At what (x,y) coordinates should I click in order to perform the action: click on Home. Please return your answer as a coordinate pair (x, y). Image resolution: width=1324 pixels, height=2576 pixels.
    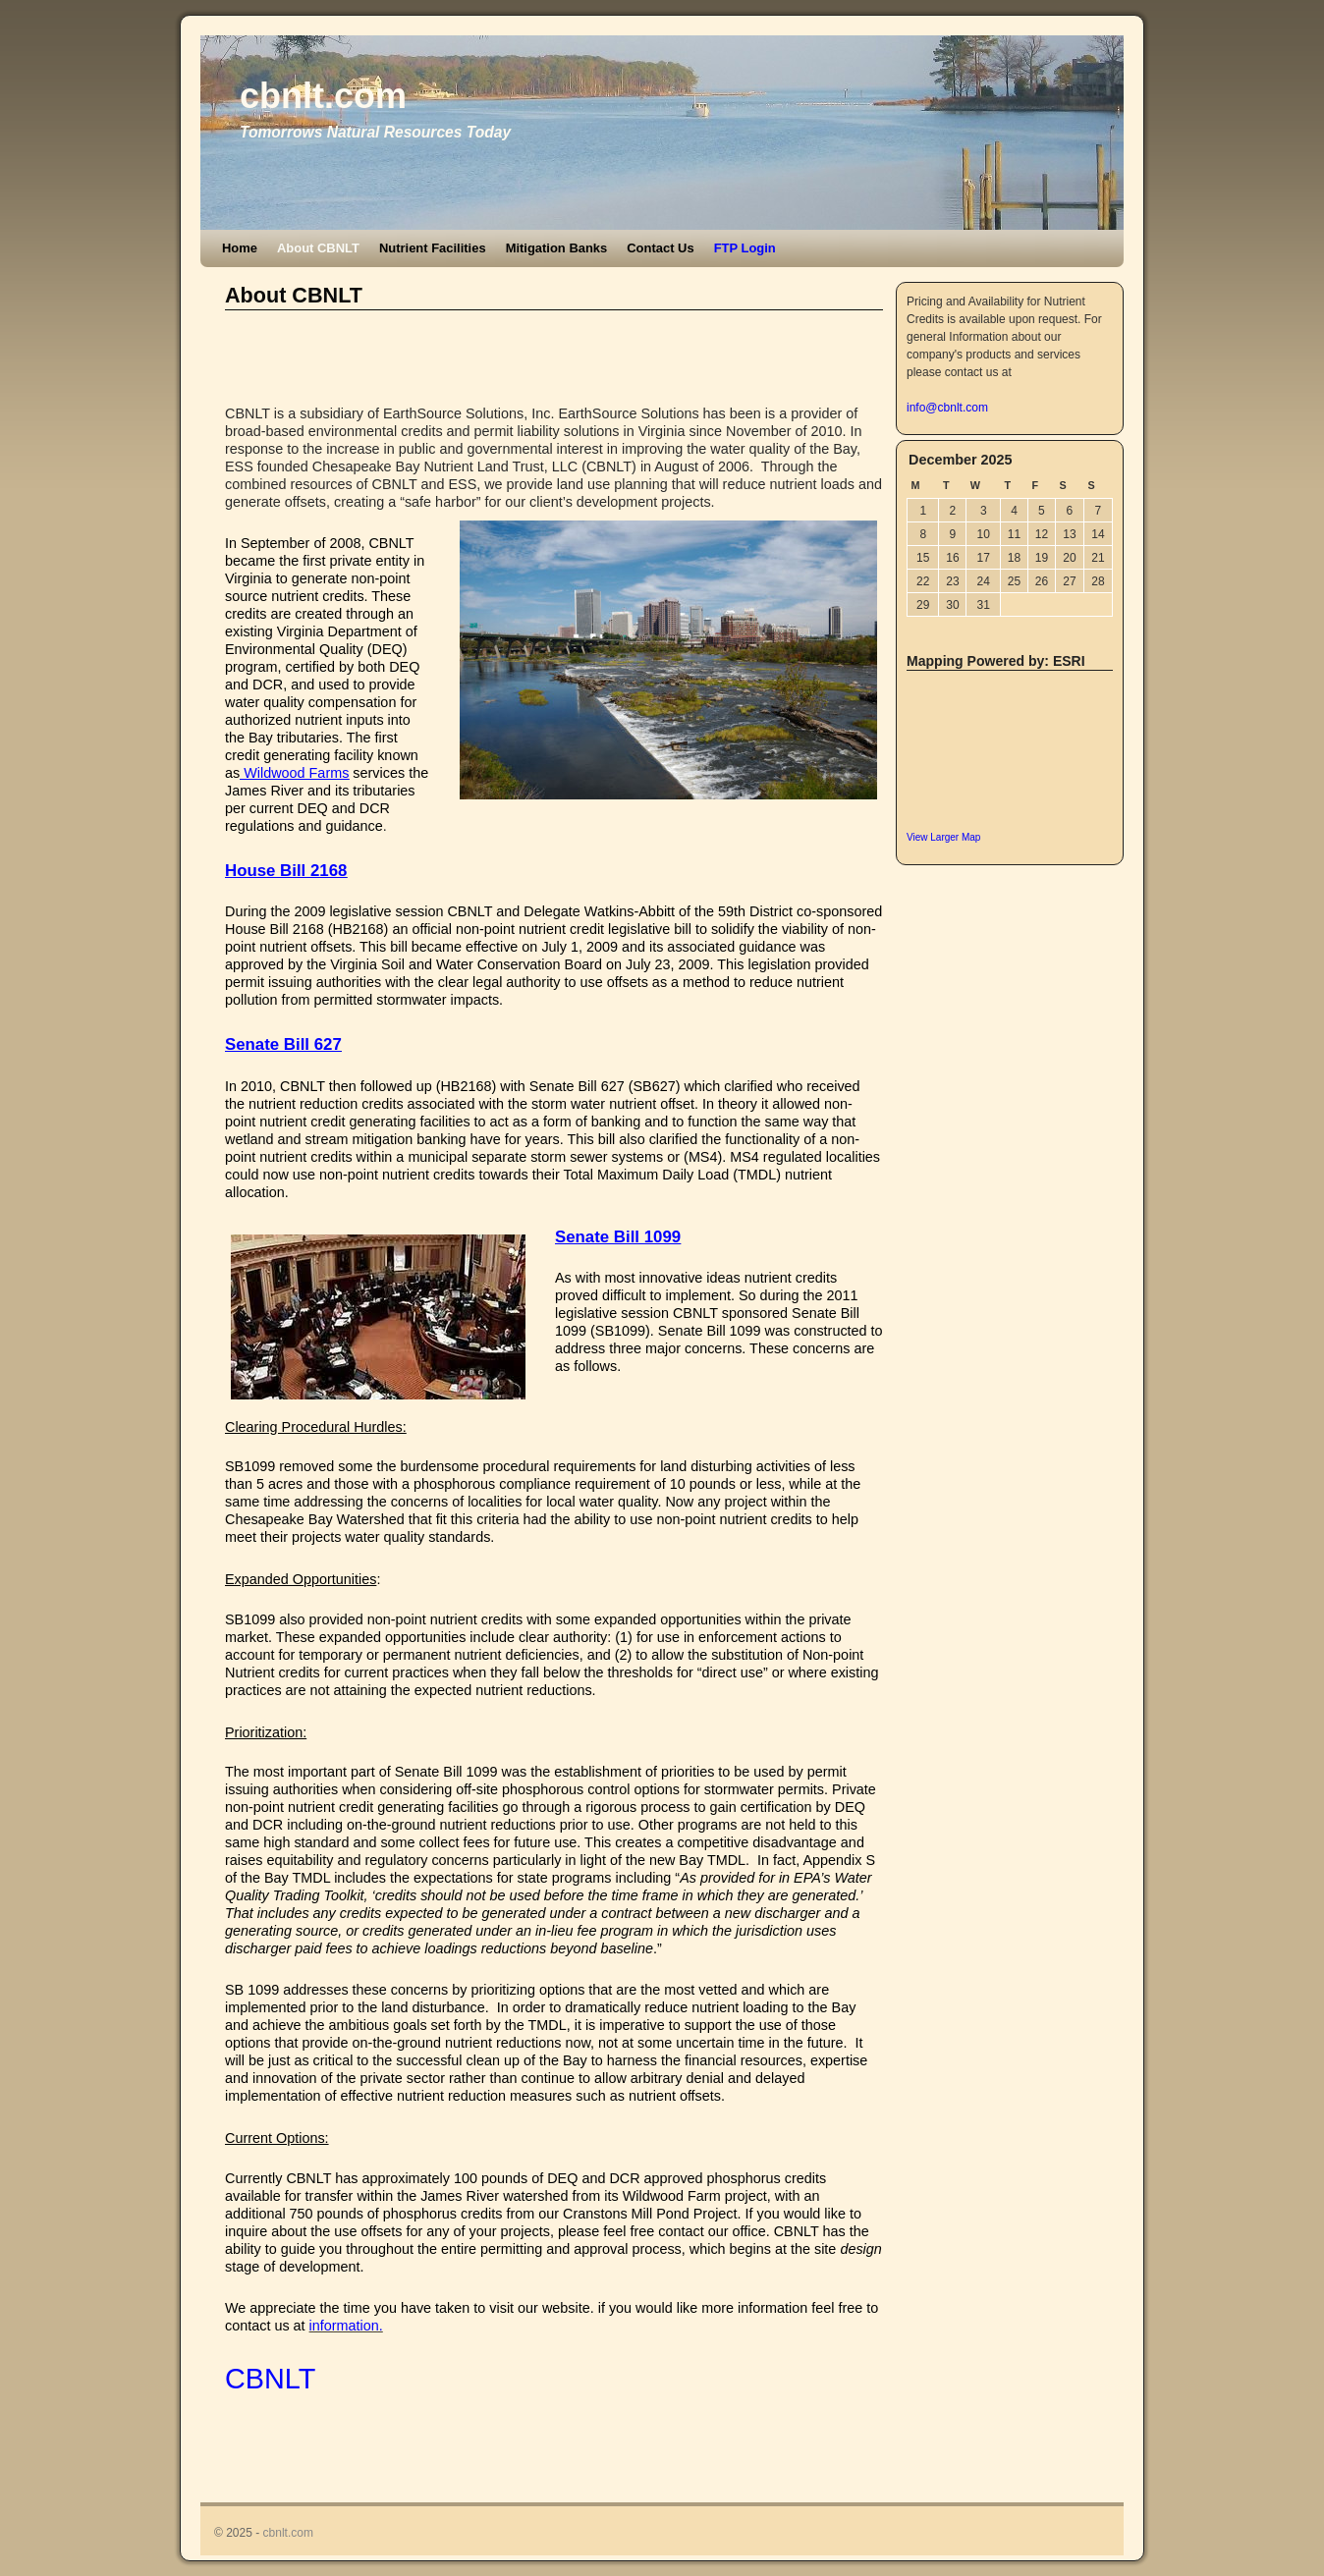
    Looking at the image, I should click on (239, 248).